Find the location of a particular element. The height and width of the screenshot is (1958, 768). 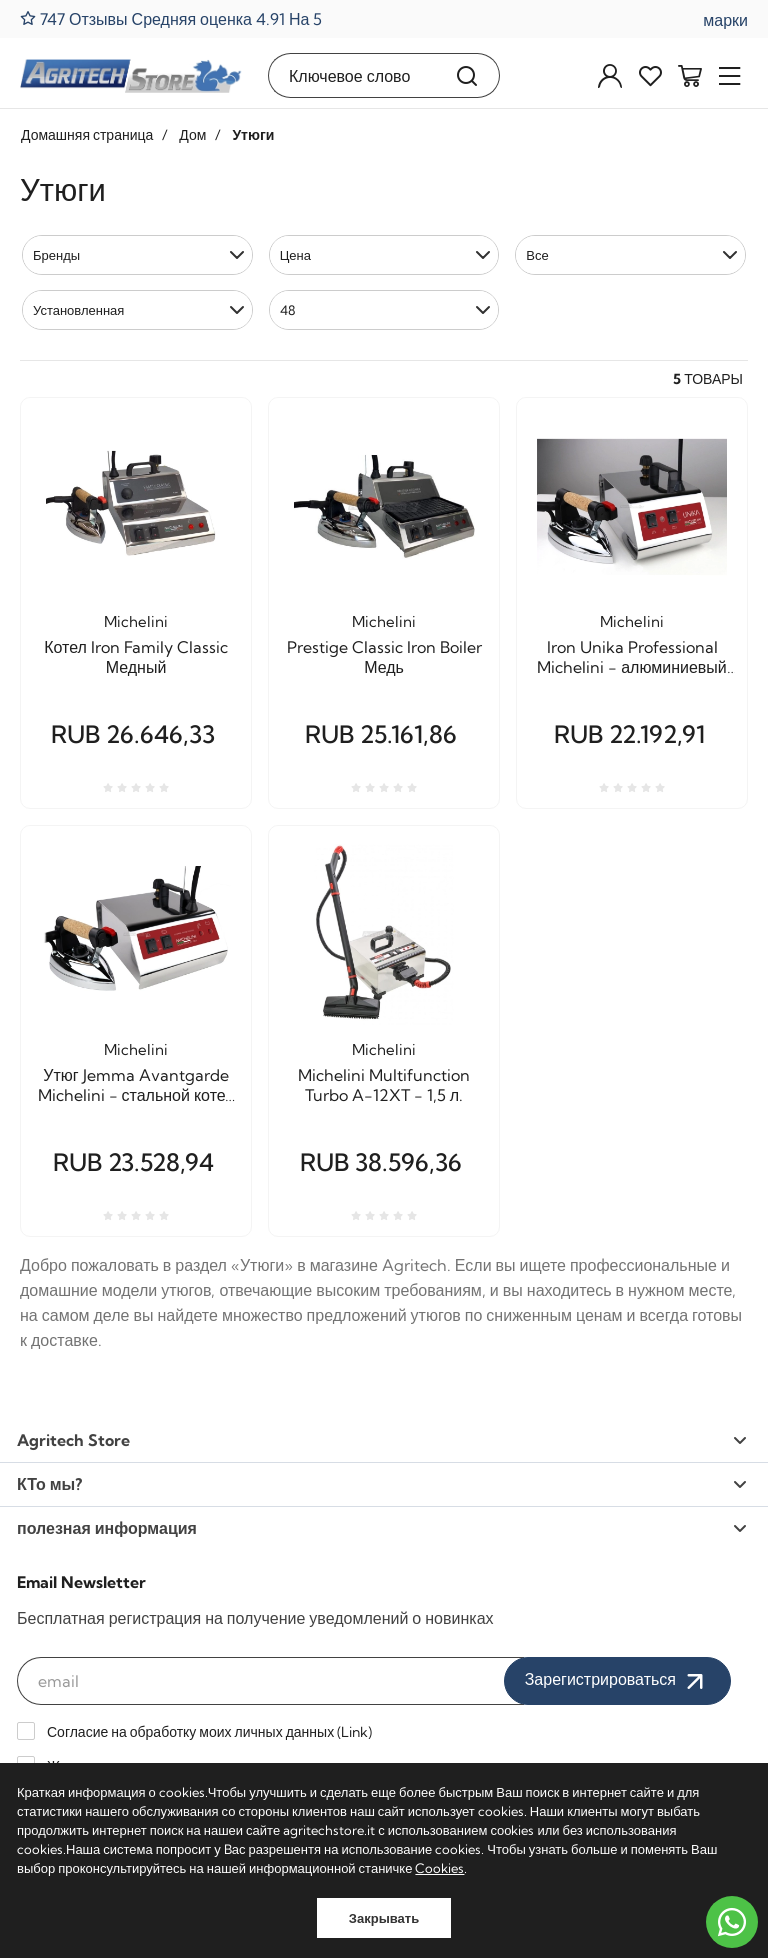

Закрывать is located at coordinates (384, 1918).